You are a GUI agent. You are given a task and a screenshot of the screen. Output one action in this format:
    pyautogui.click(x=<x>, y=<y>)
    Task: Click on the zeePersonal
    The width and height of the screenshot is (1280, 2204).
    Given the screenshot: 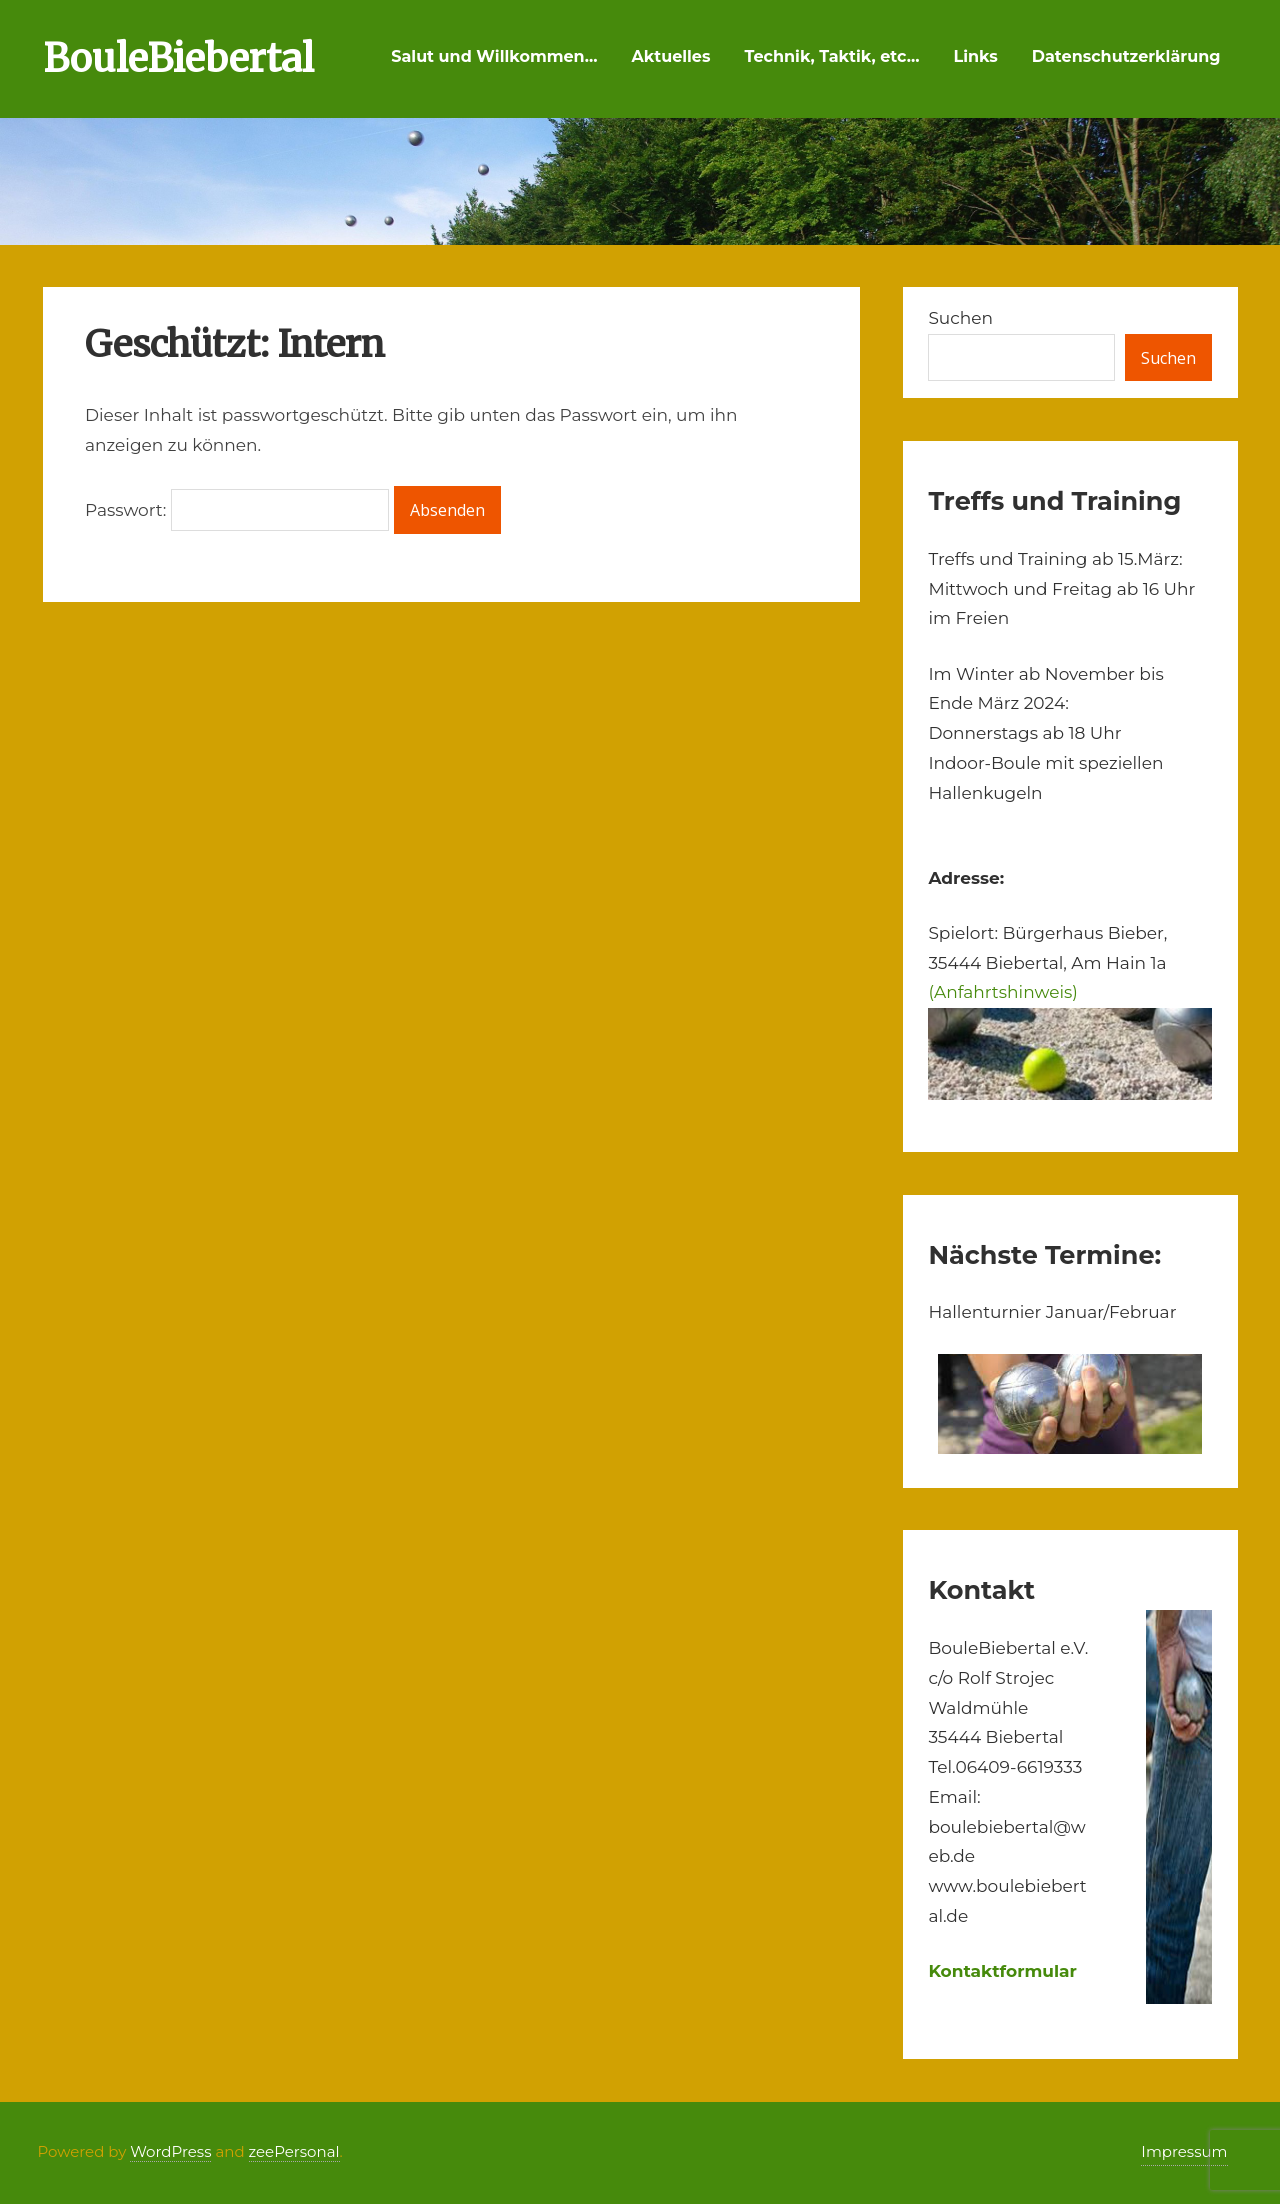 What is the action you would take?
    pyautogui.click(x=294, y=2151)
    